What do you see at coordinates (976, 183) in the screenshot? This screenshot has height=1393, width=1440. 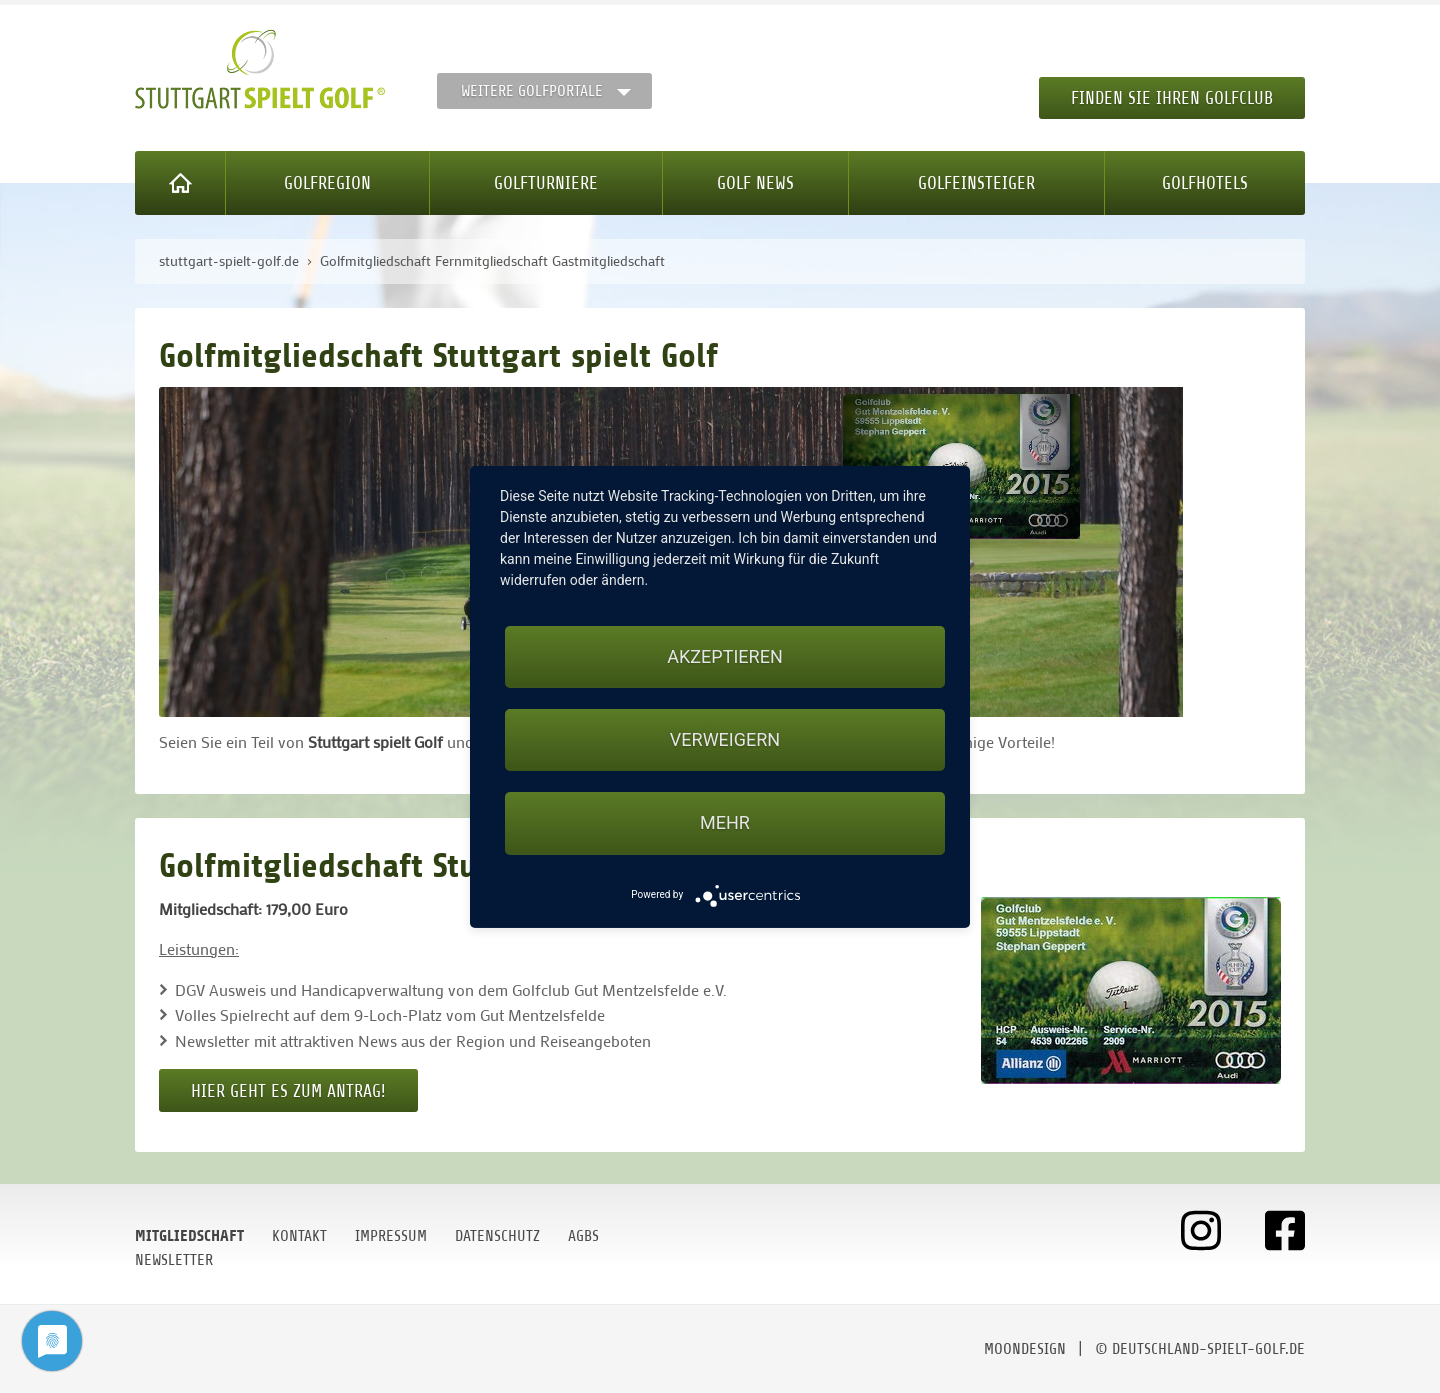 I see `Golfeinsteiger` at bounding box center [976, 183].